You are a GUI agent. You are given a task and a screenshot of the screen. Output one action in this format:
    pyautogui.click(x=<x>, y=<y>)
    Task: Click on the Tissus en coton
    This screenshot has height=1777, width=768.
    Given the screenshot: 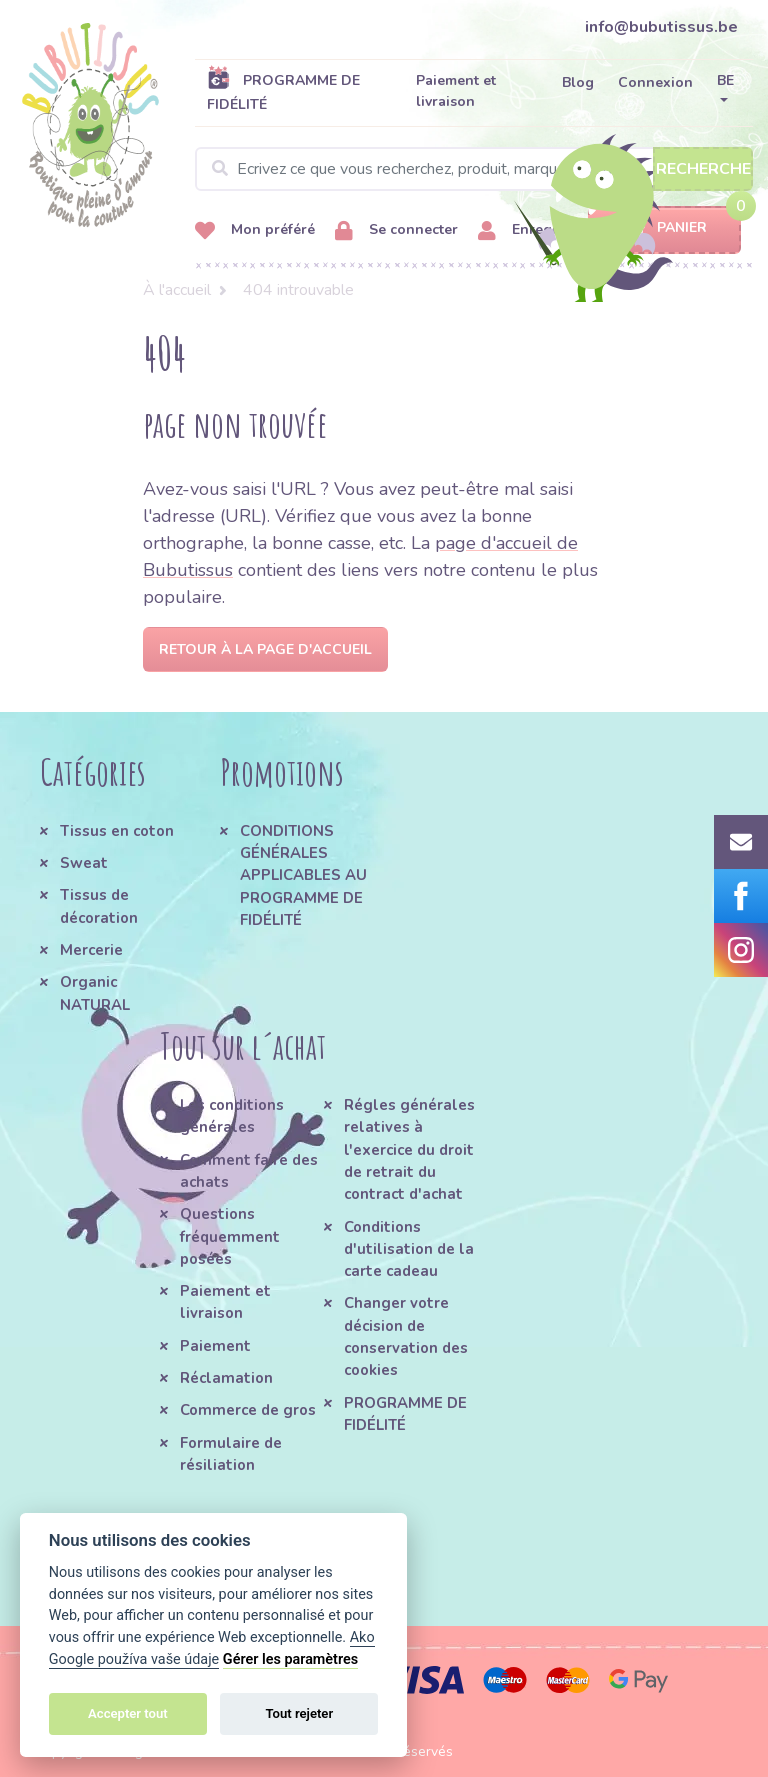 What is the action you would take?
    pyautogui.click(x=117, y=831)
    